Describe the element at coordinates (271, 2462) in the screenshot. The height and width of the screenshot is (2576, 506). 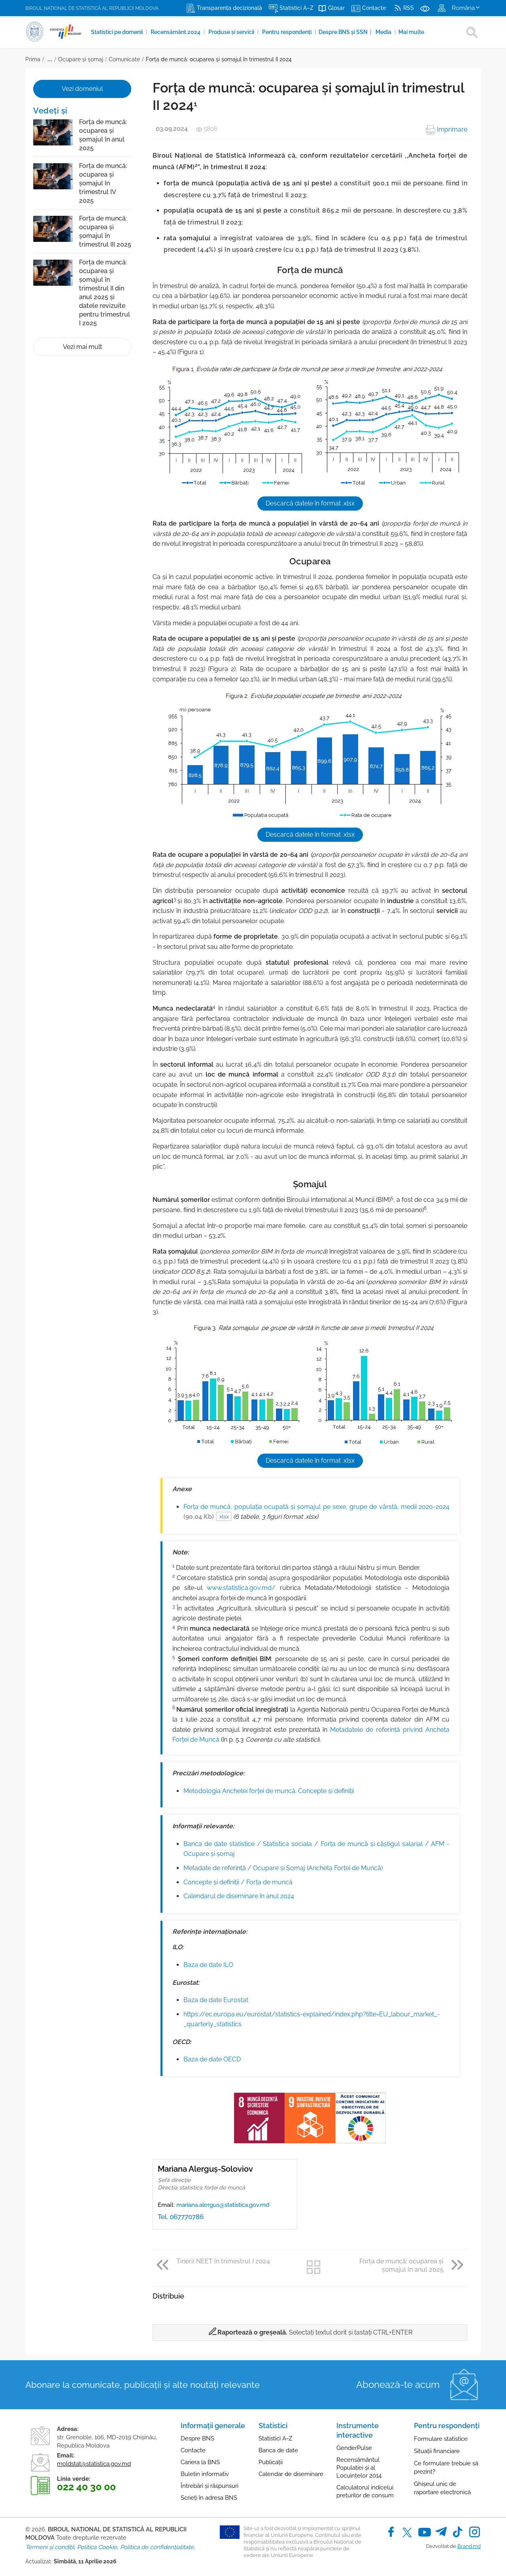
I see `Publicații` at that location.